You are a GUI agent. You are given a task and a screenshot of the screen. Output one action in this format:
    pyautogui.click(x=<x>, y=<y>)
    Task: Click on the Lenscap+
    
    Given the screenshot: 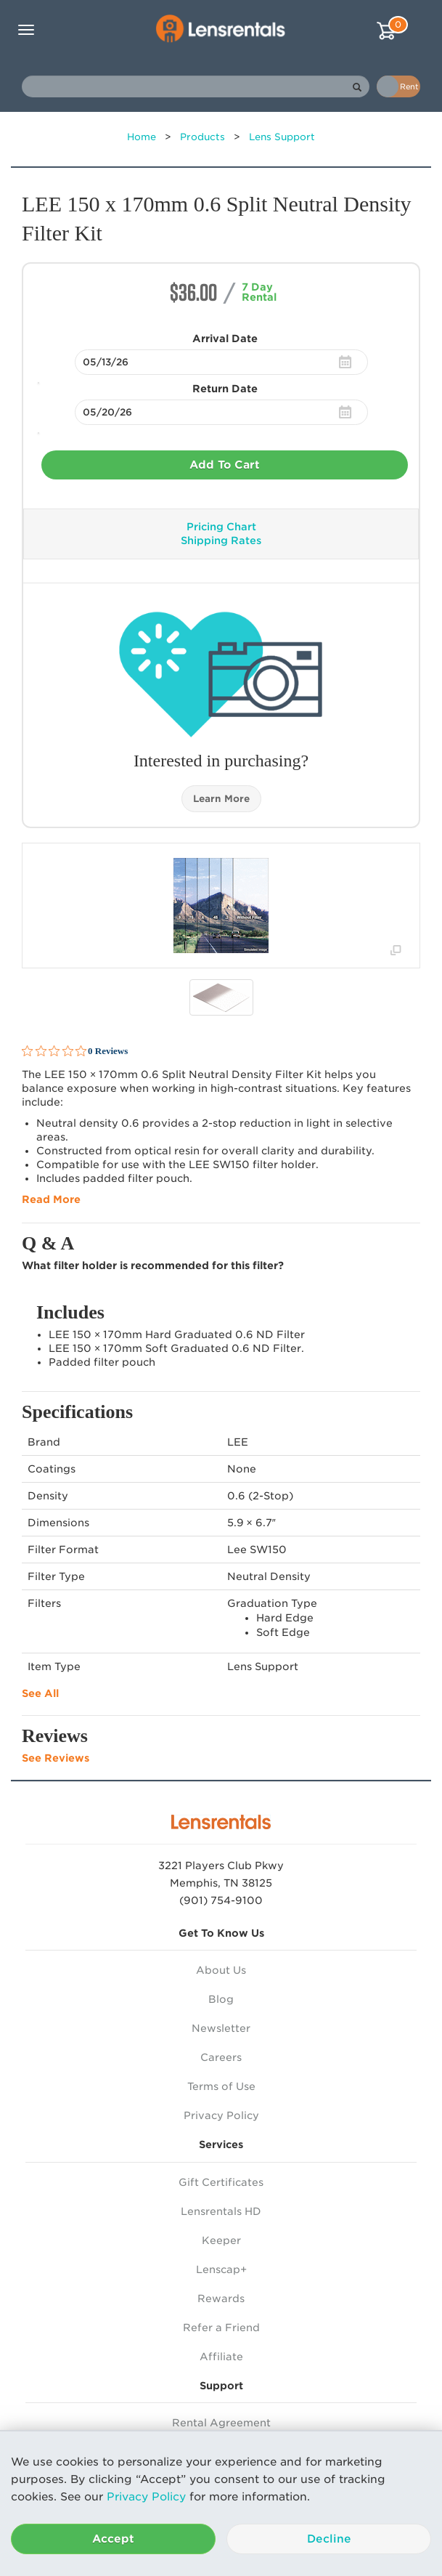 What is the action you would take?
    pyautogui.click(x=221, y=2269)
    